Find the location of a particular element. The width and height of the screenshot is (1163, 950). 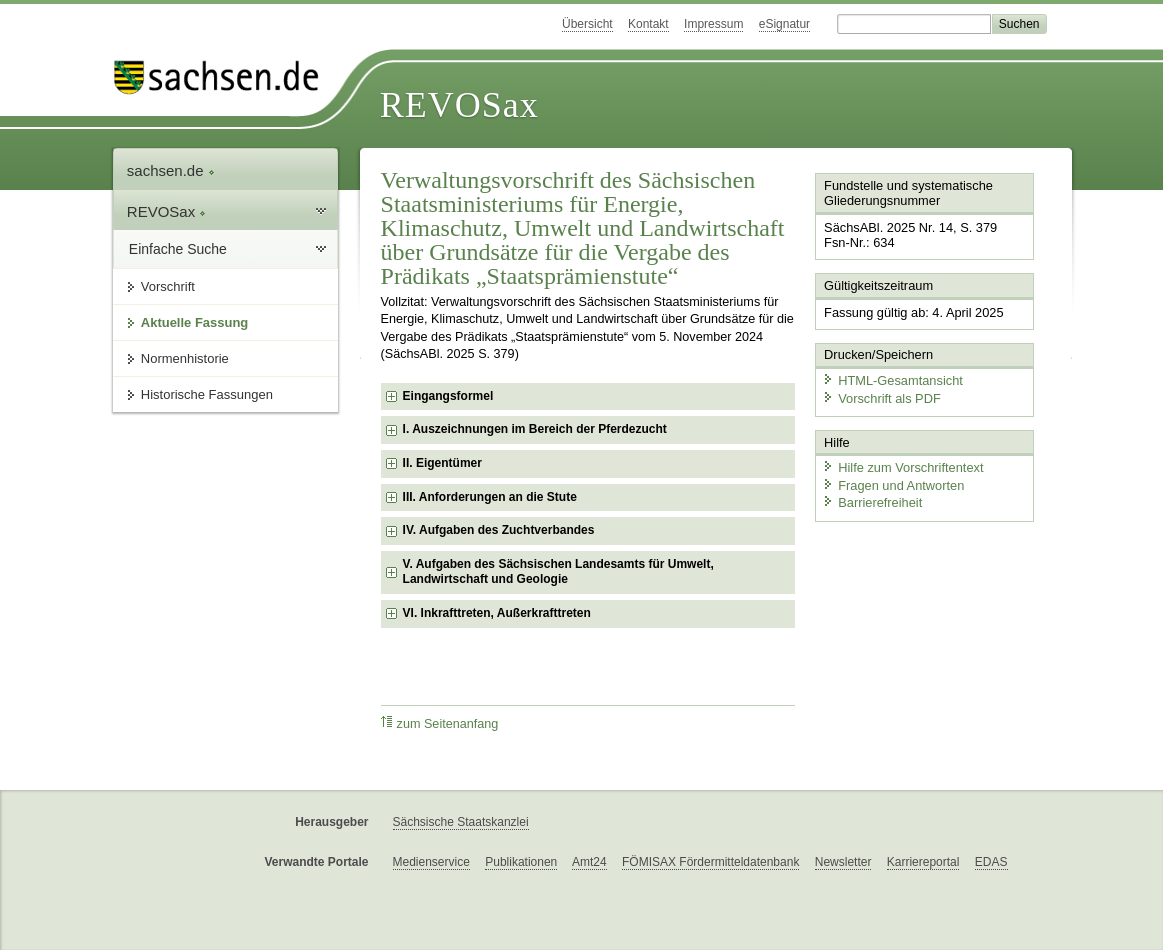

Kontakt is located at coordinates (648, 24).